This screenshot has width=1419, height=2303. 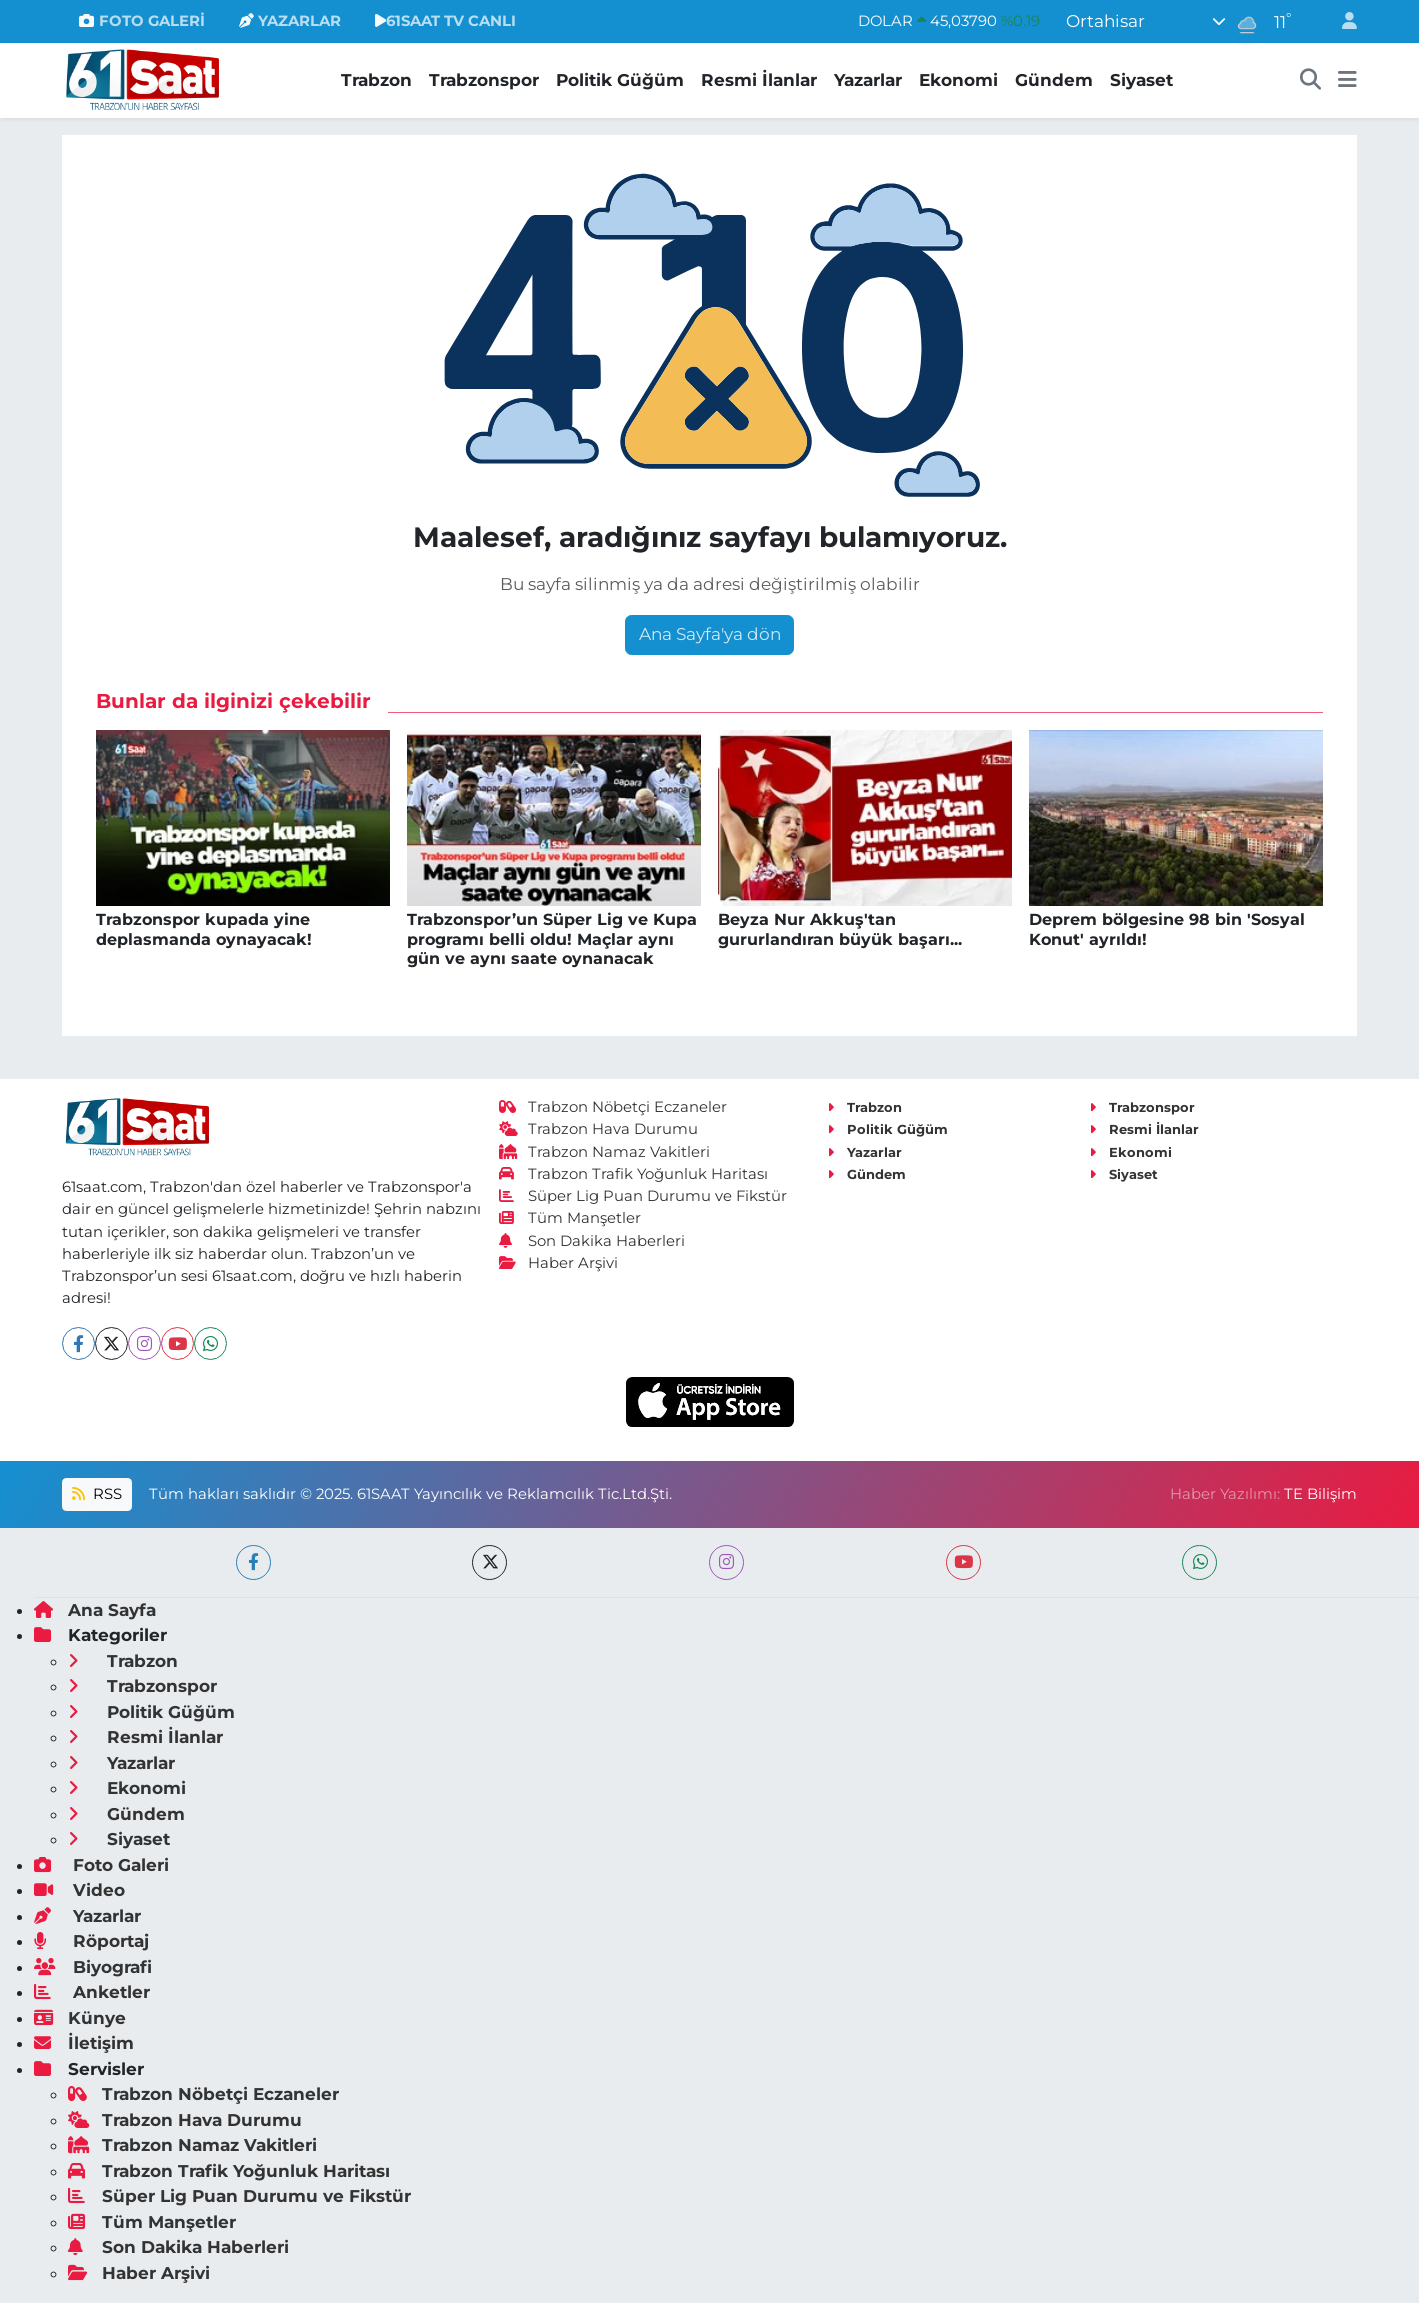 I want to click on Biyografi, so click(x=93, y=1967).